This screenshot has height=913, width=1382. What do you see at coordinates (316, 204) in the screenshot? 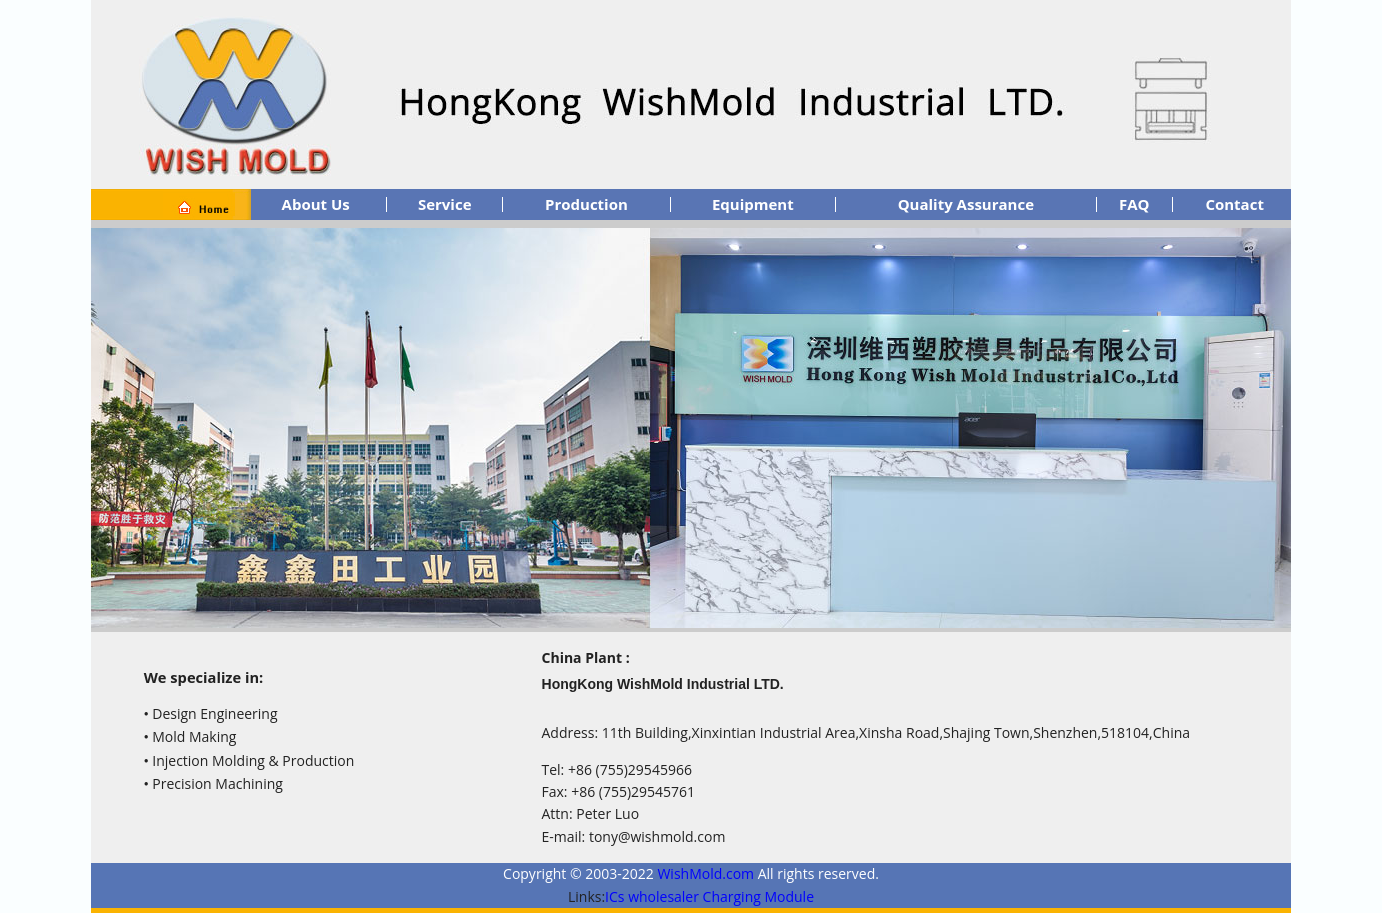
I see `About Us` at bounding box center [316, 204].